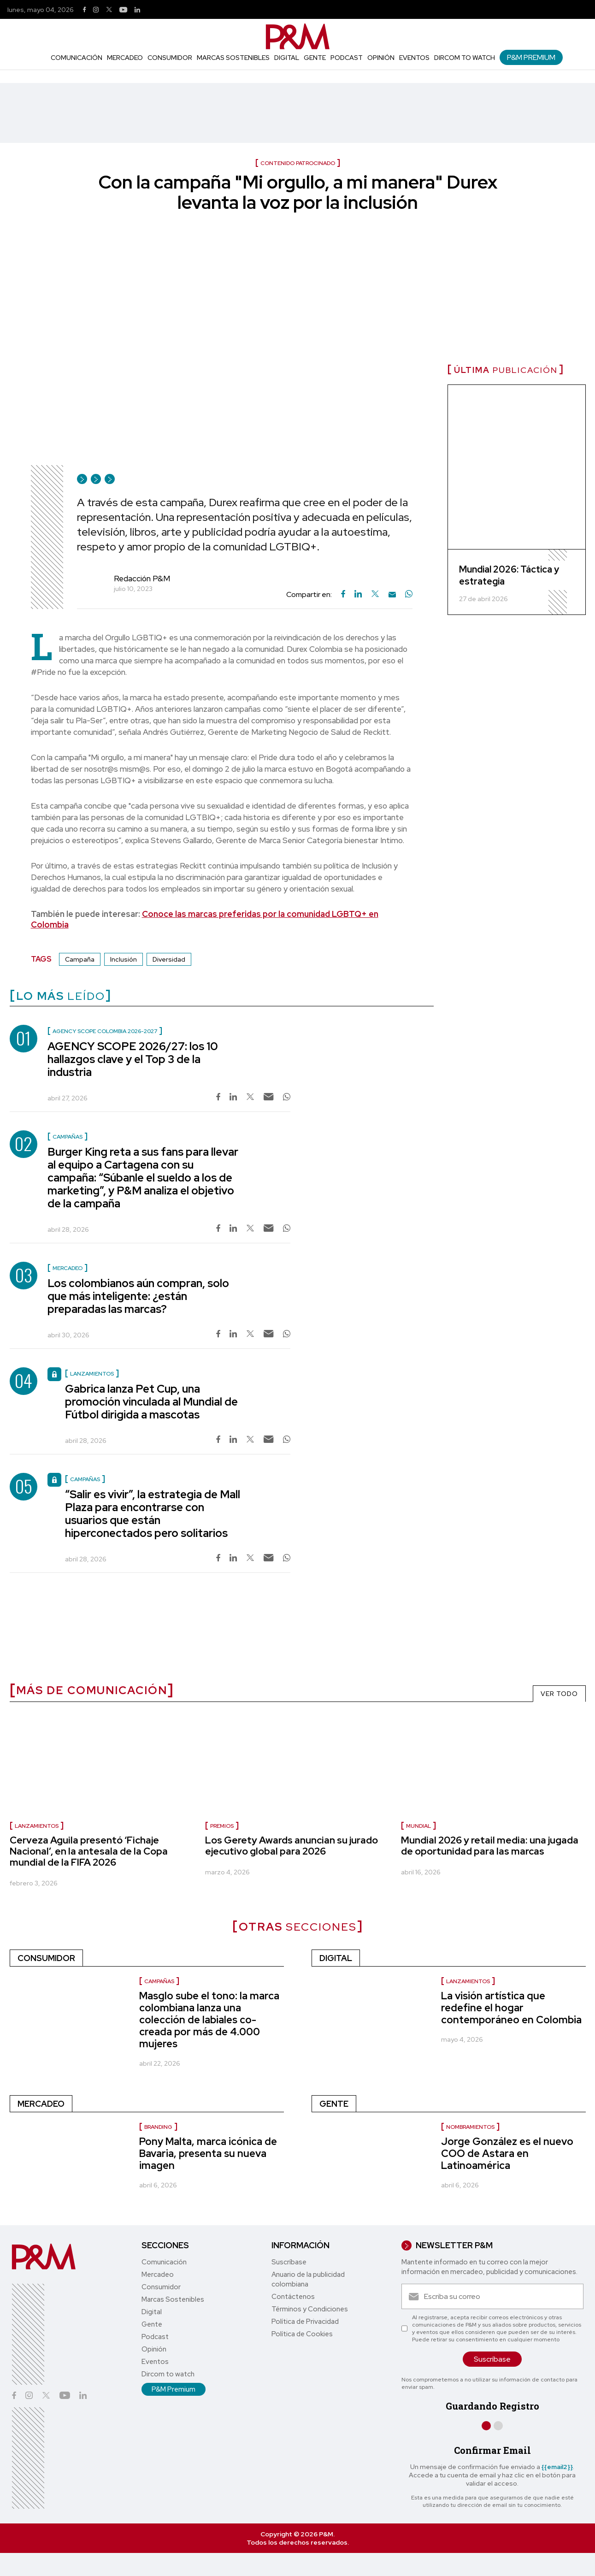  What do you see at coordinates (158, 2127) in the screenshot?
I see `Branding` at bounding box center [158, 2127].